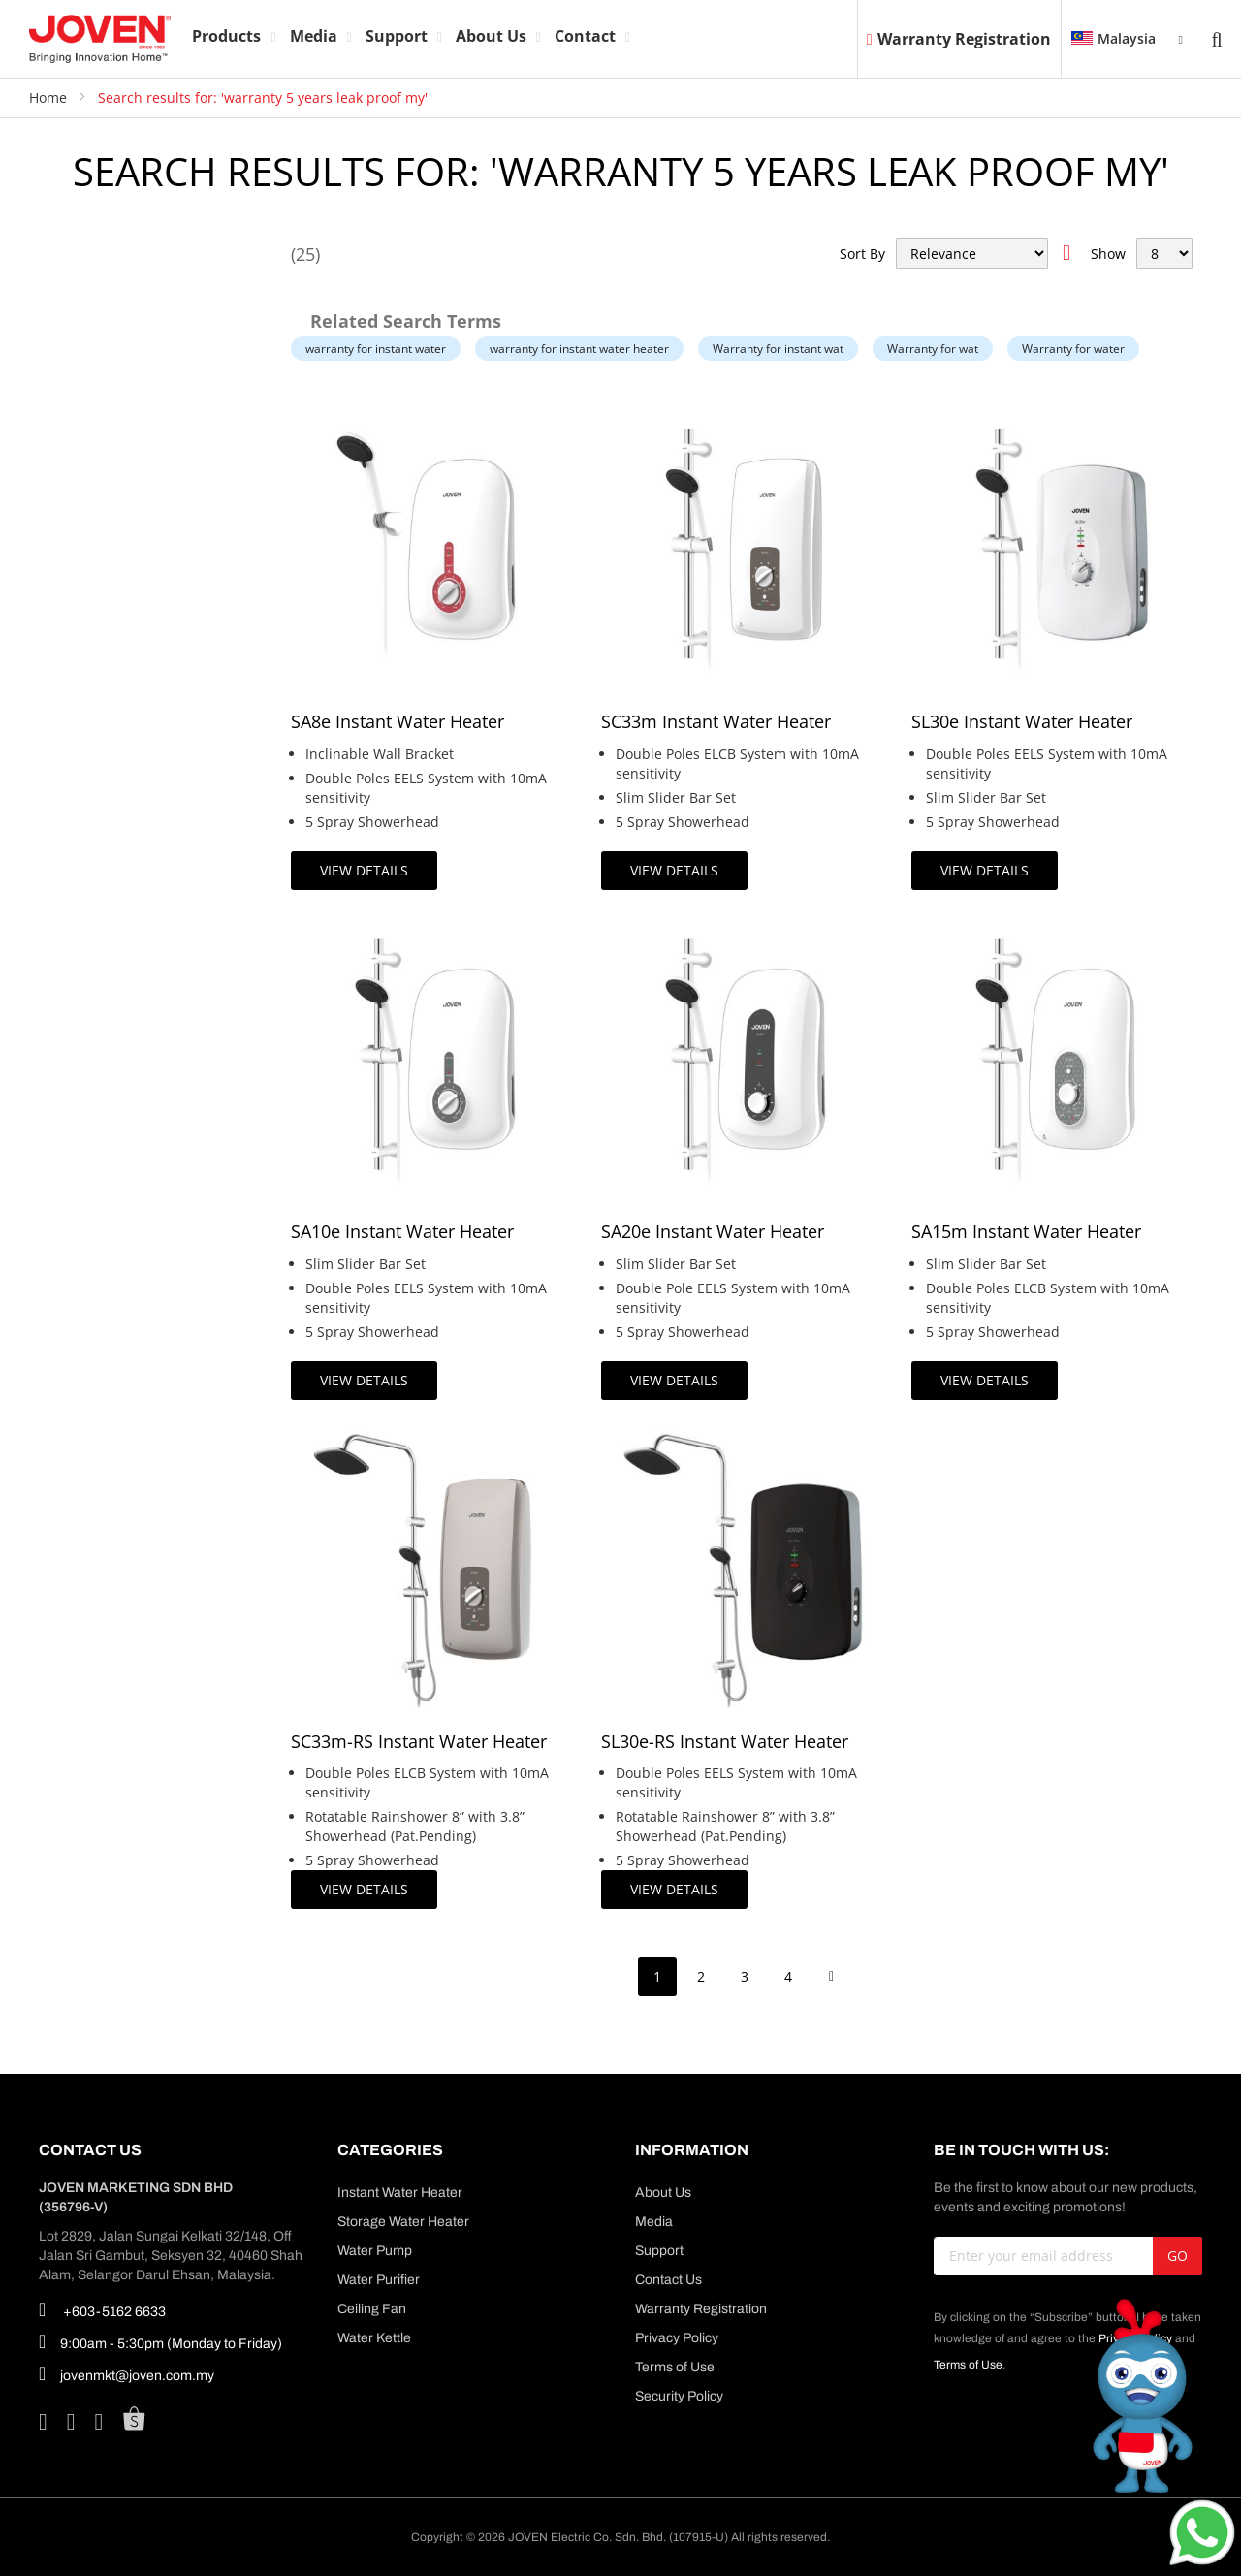 The image size is (1241, 2576). Describe the element at coordinates (716, 721) in the screenshot. I see `SC33m Instant Water Heater` at that location.